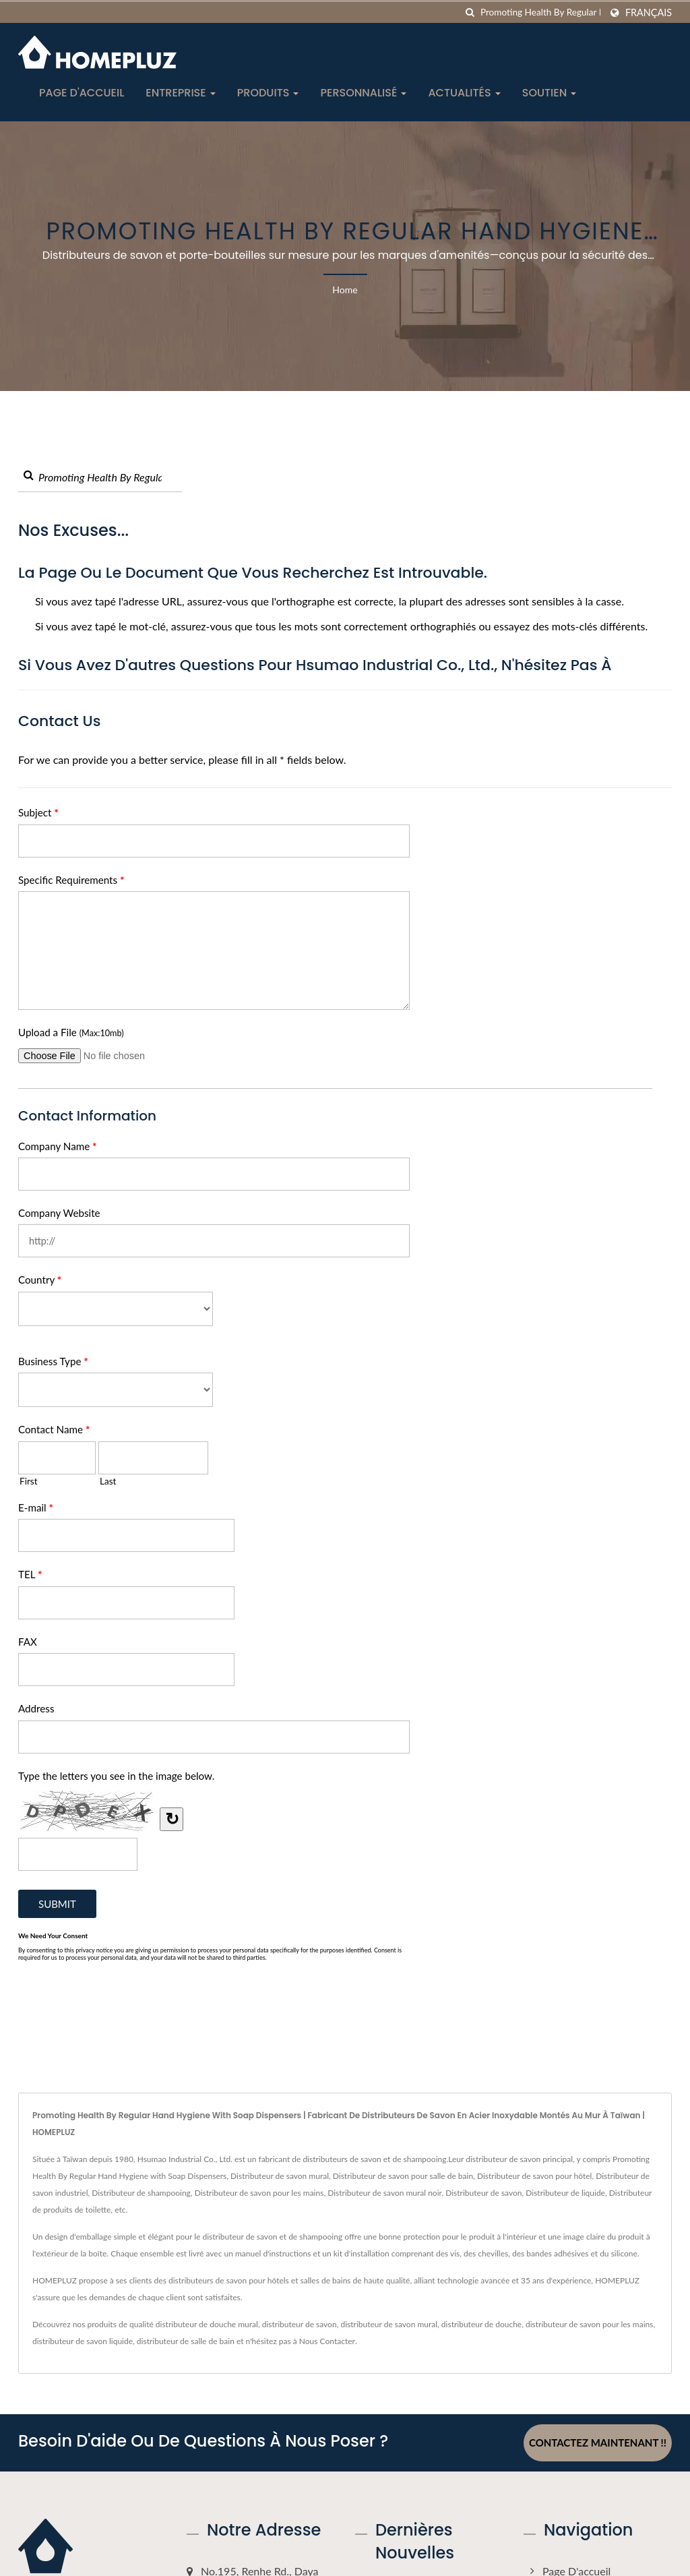  I want to click on Français, so click(648, 12).